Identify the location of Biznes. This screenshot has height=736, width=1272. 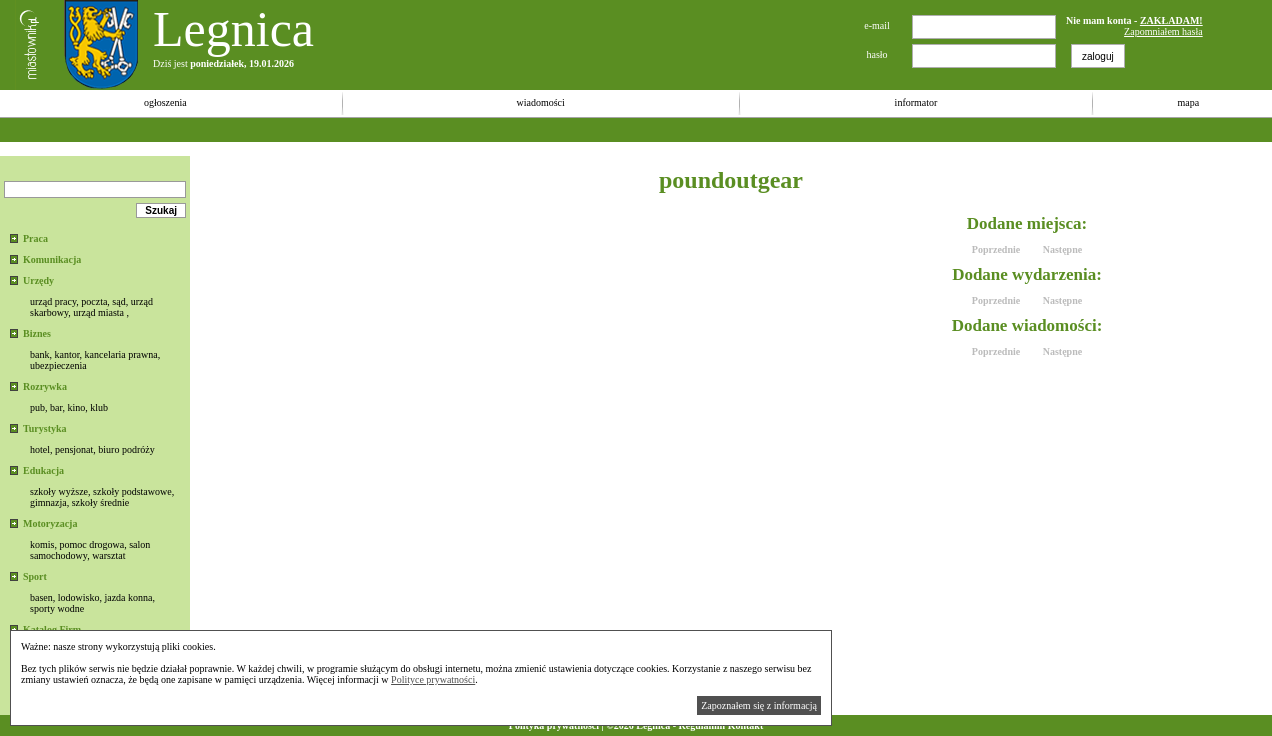
(37, 333).